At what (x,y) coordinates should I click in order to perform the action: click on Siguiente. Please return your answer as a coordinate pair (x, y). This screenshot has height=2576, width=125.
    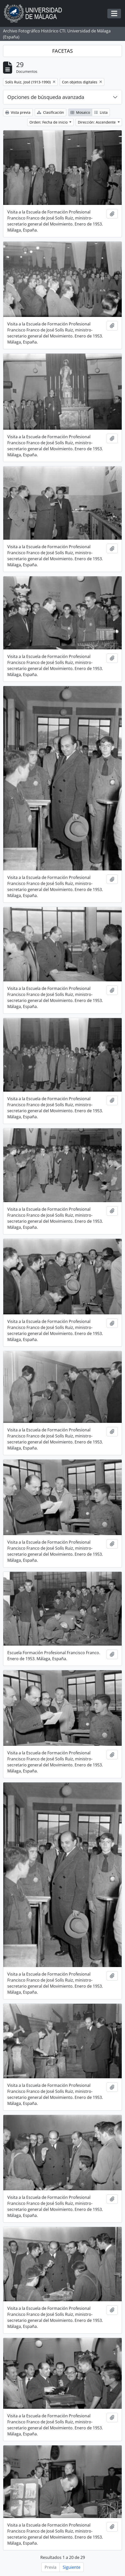
    Looking at the image, I should click on (71, 2567).